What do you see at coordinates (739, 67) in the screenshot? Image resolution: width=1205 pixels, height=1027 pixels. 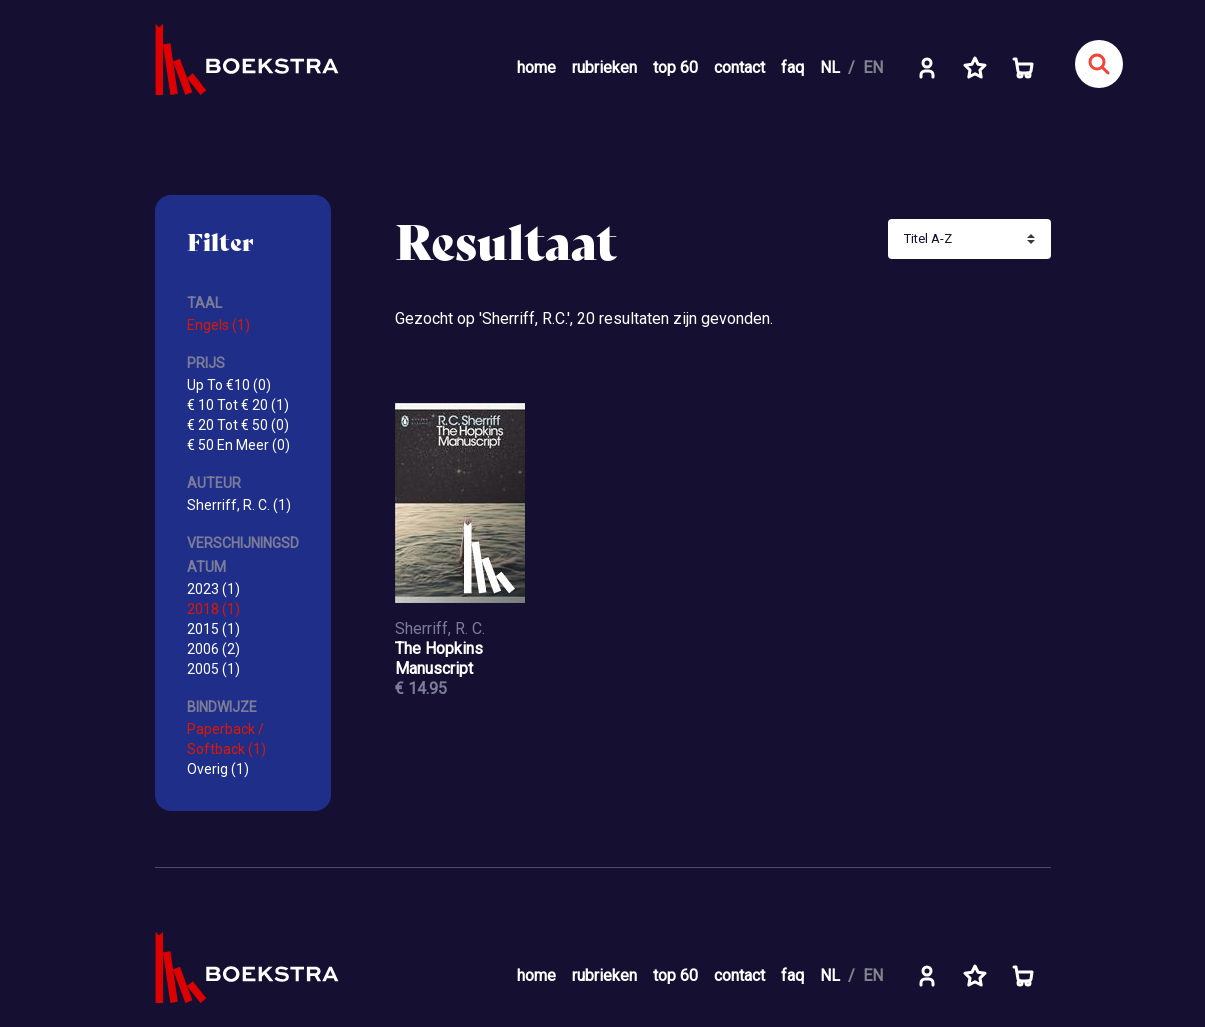 I see `contact` at bounding box center [739, 67].